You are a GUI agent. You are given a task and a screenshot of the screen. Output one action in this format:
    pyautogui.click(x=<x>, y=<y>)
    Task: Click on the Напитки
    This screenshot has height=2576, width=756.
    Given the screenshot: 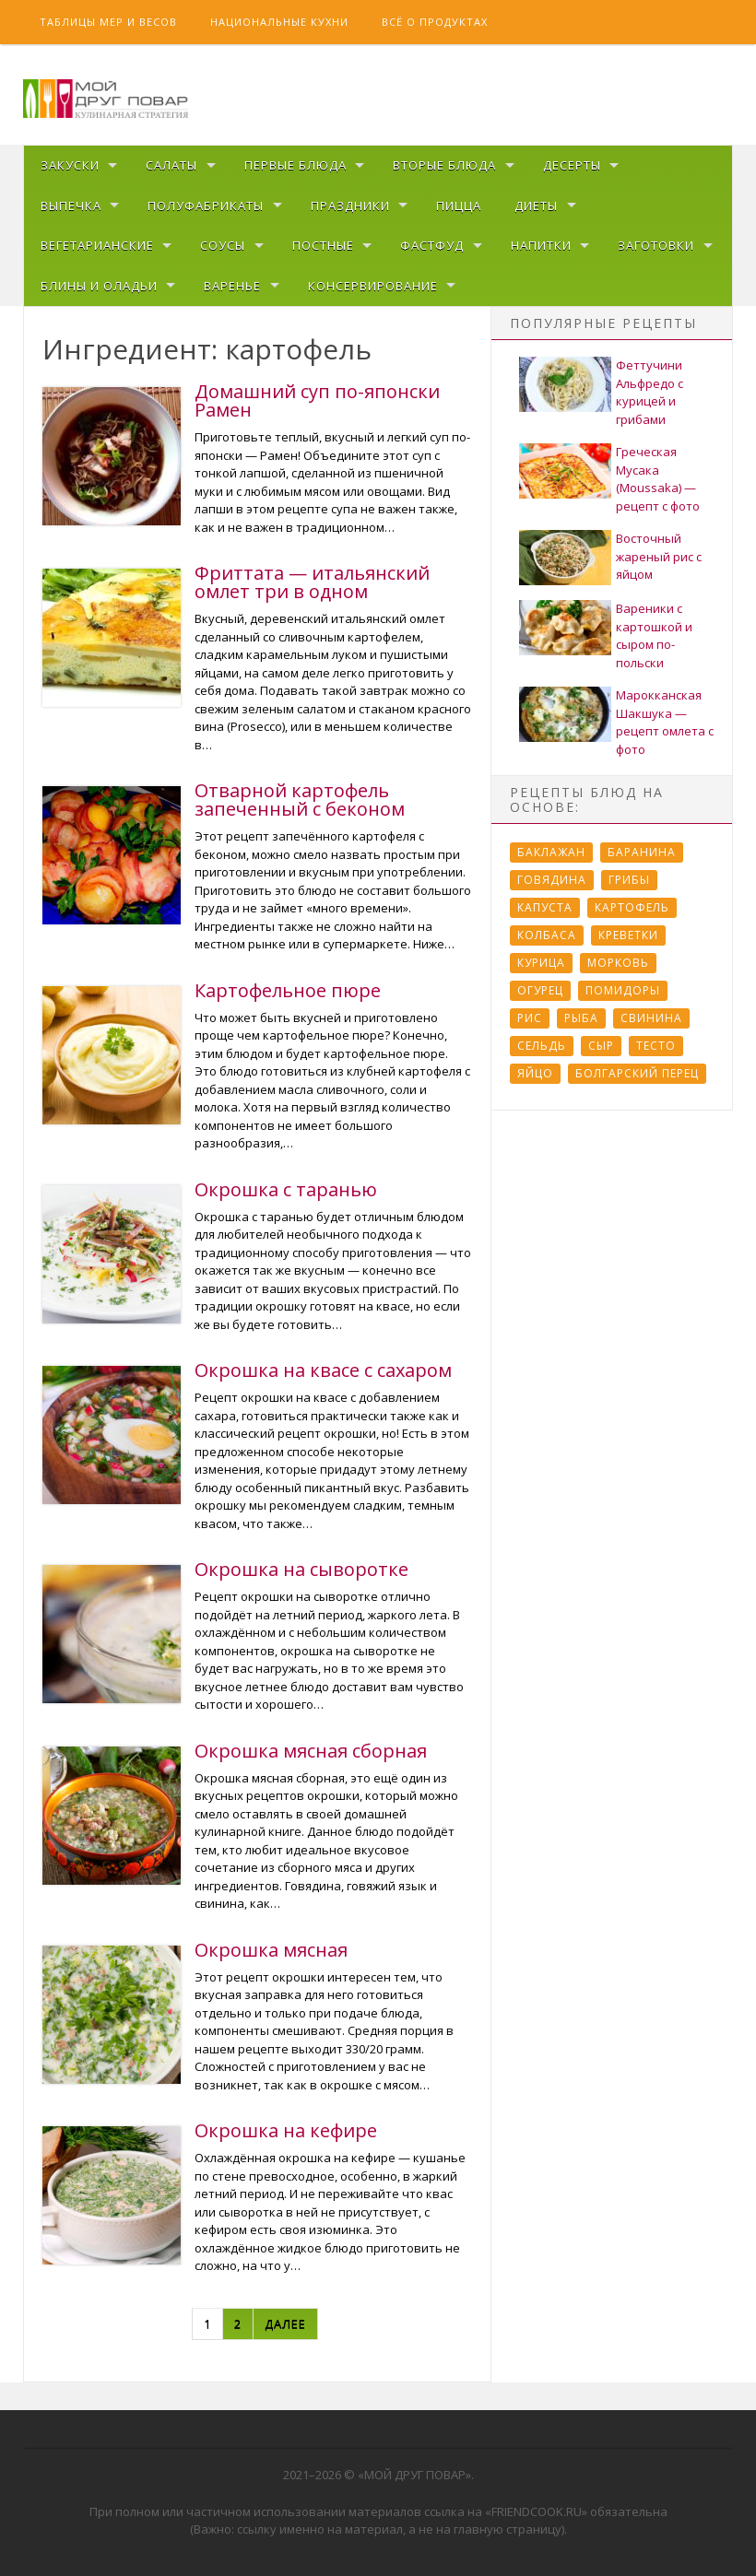 What is the action you would take?
    pyautogui.click(x=541, y=245)
    